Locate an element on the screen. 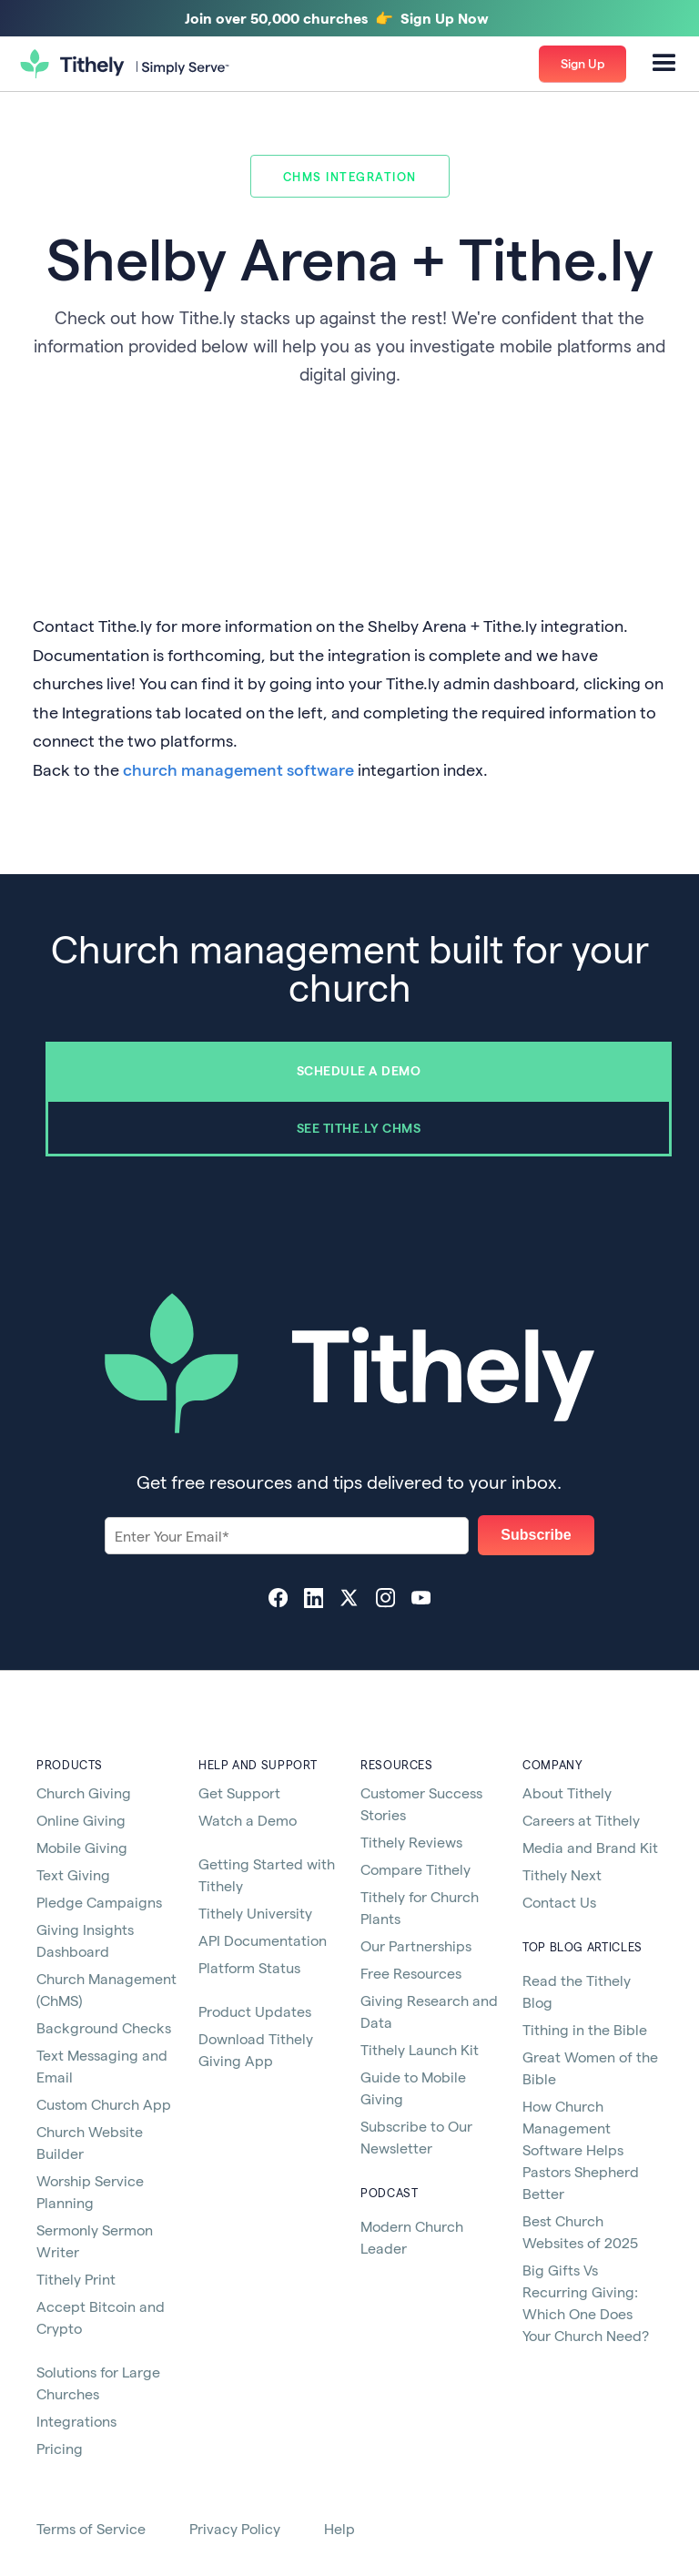 The height and width of the screenshot is (2576, 699). Compare Tithely is located at coordinates (415, 1869).